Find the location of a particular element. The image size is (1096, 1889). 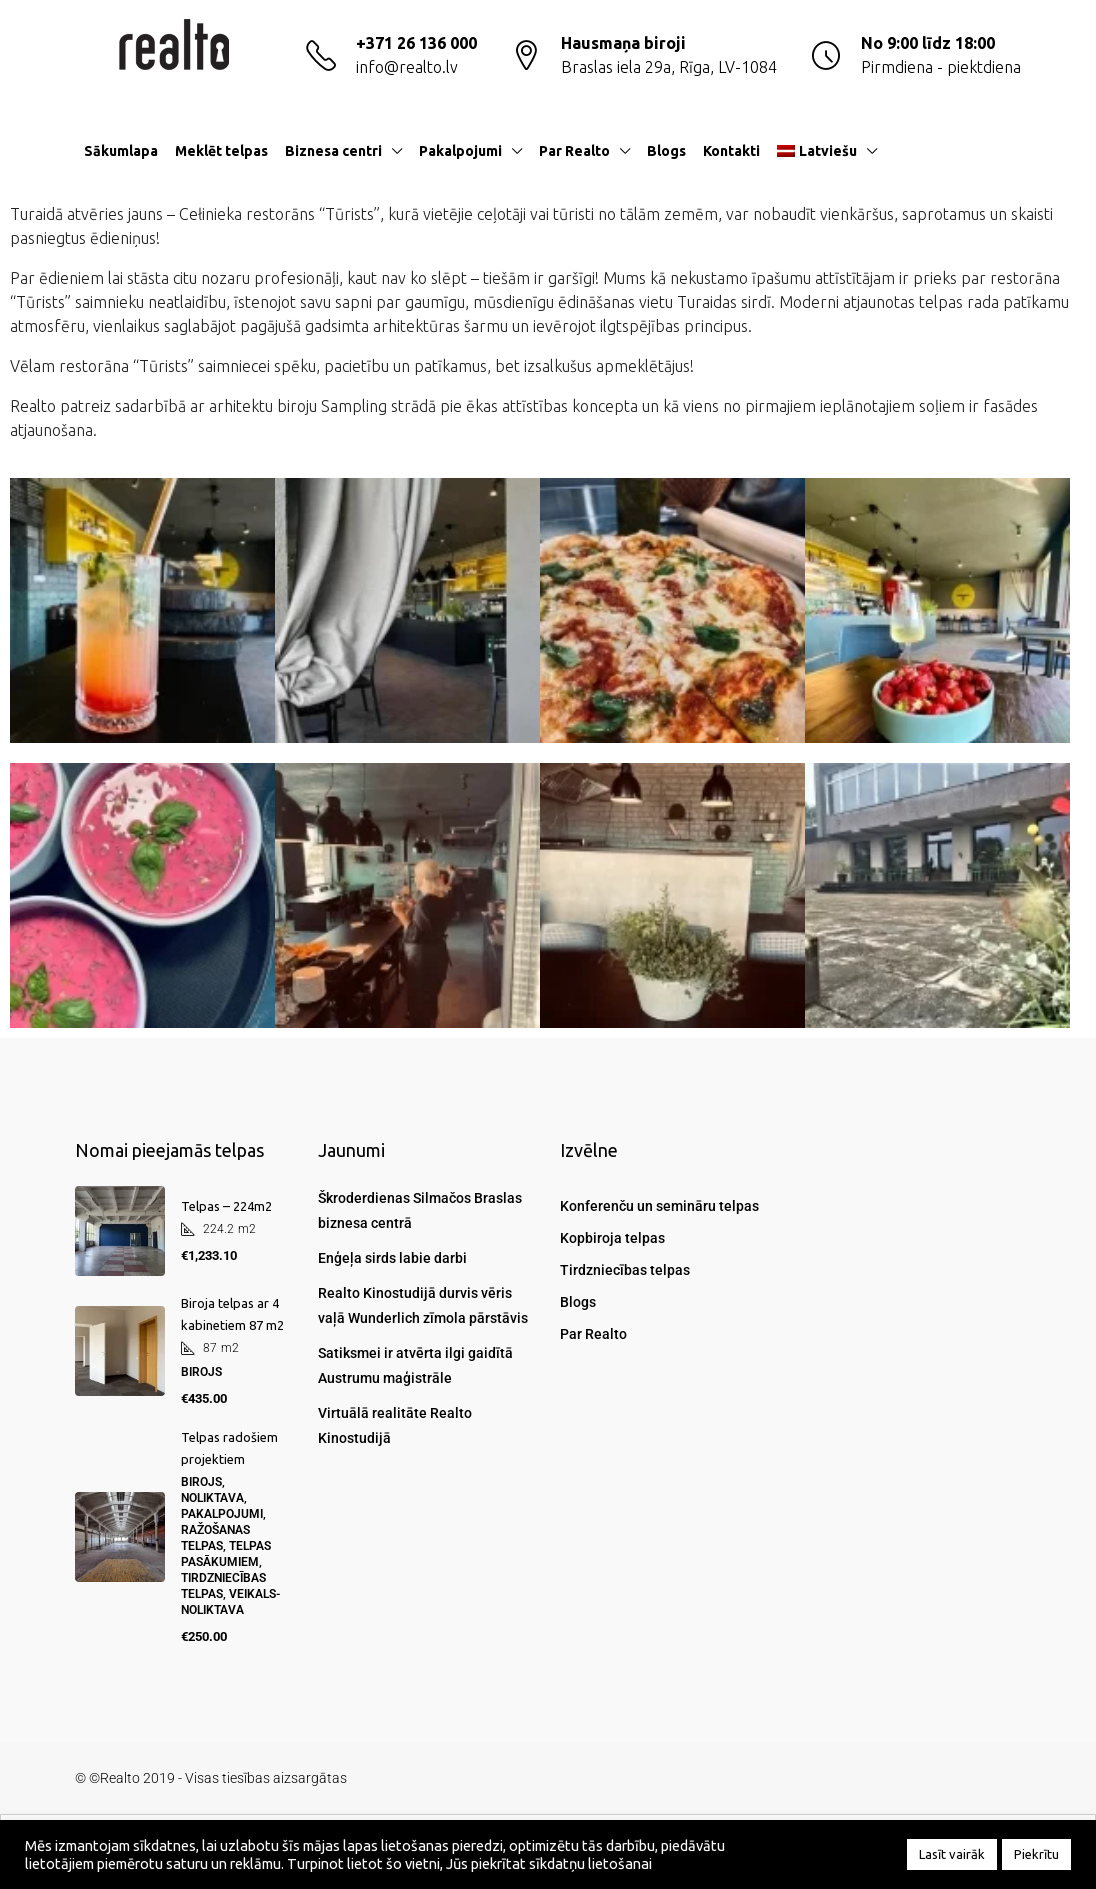

Virtuālā realitāte Realto Kinostudijā is located at coordinates (395, 1425).